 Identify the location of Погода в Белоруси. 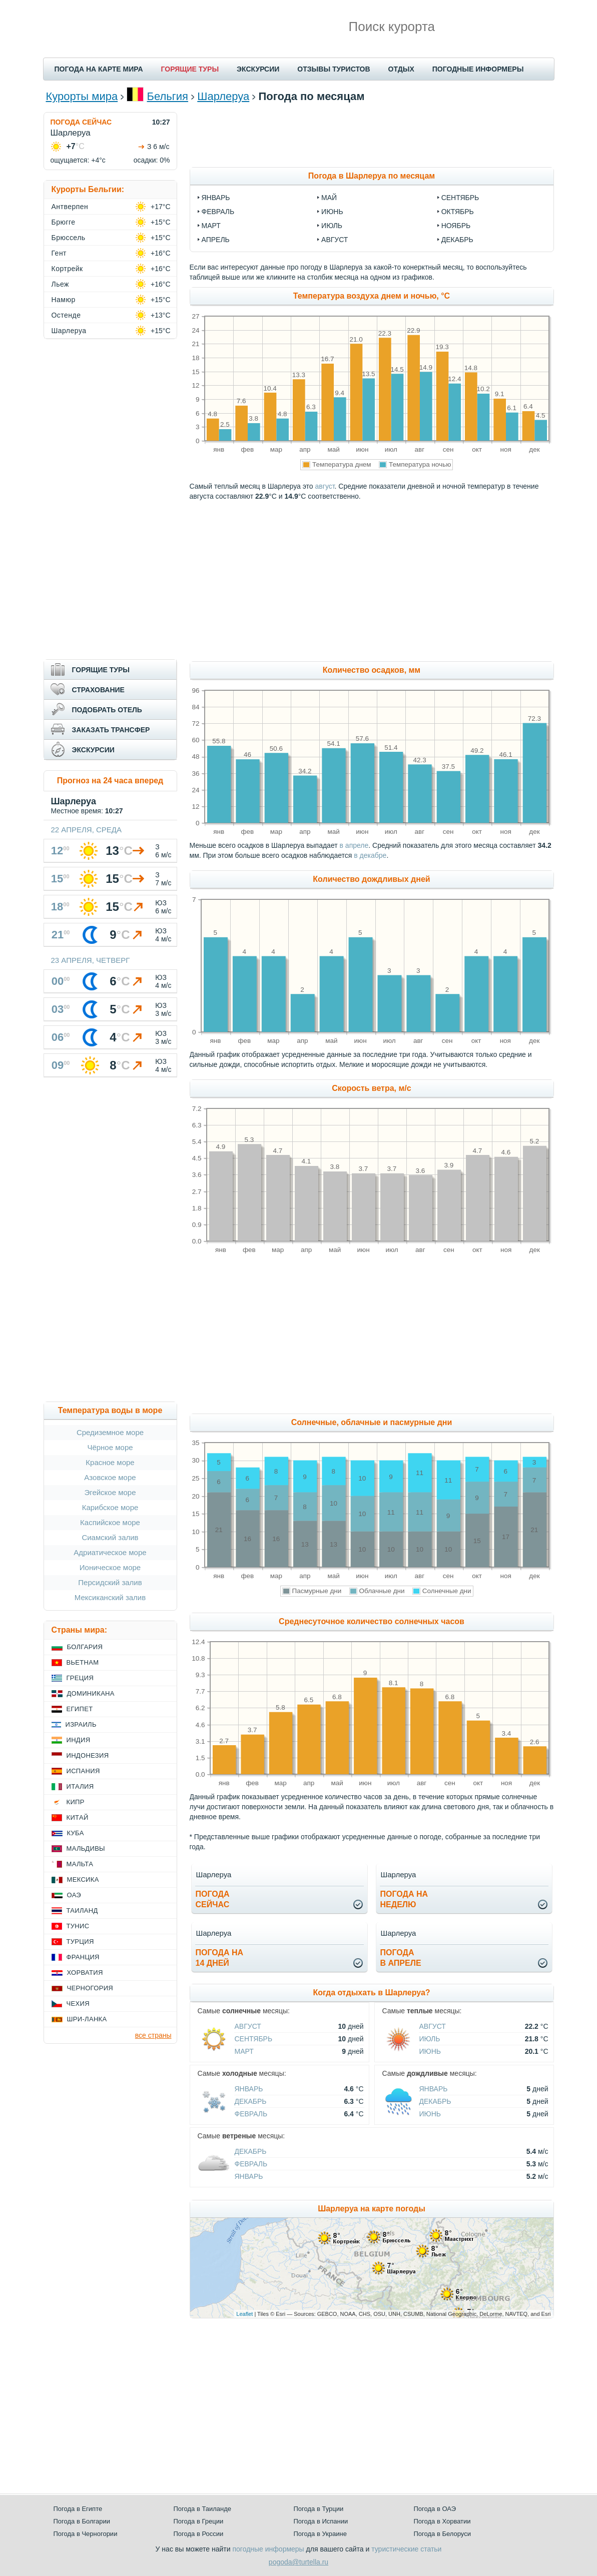
(442, 2533).